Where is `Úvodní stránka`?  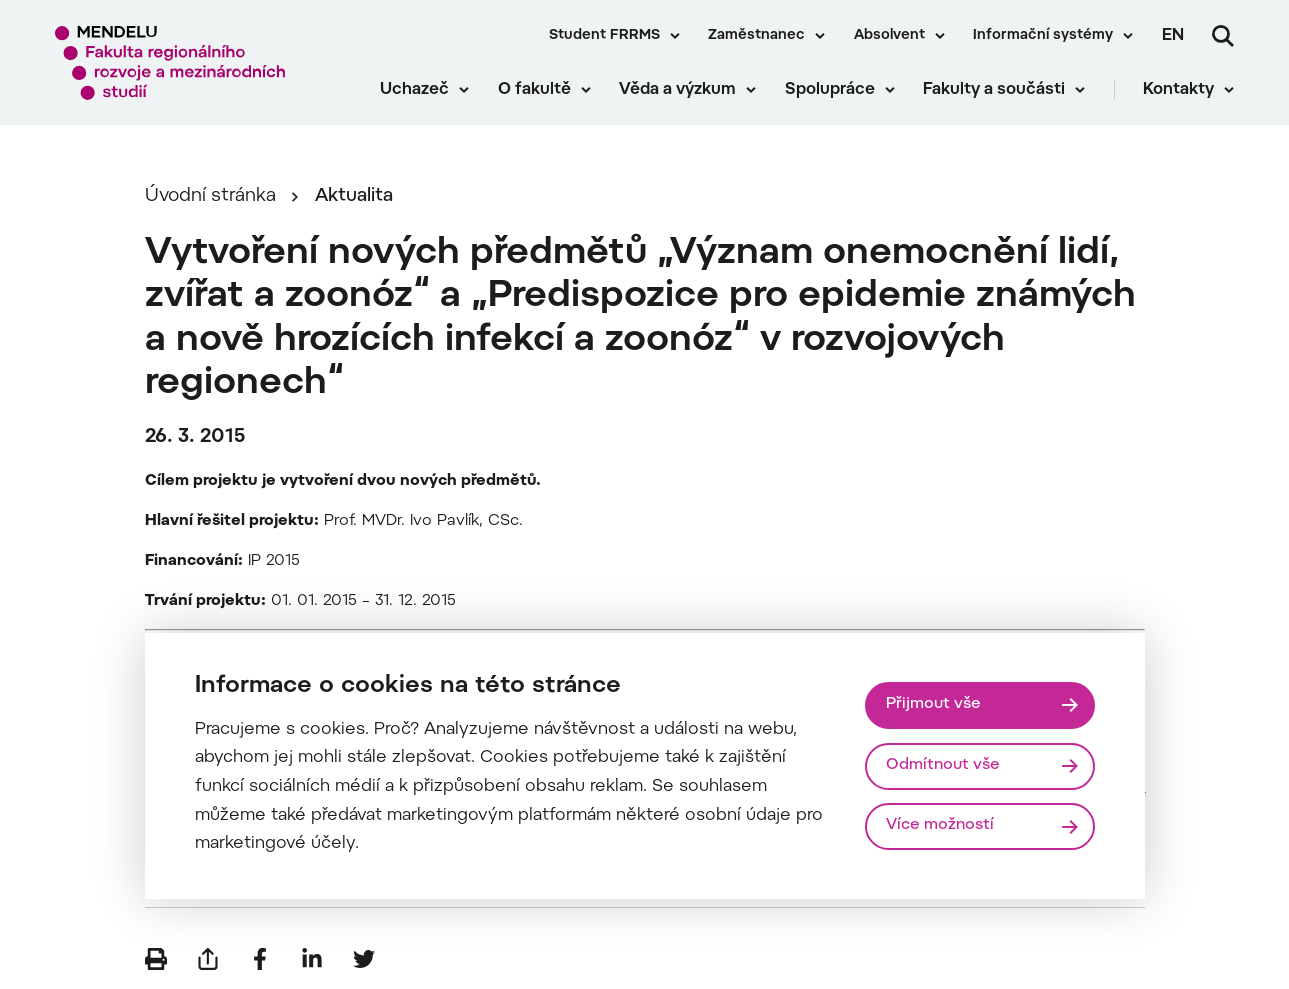
Úvodní stránka is located at coordinates (210, 196).